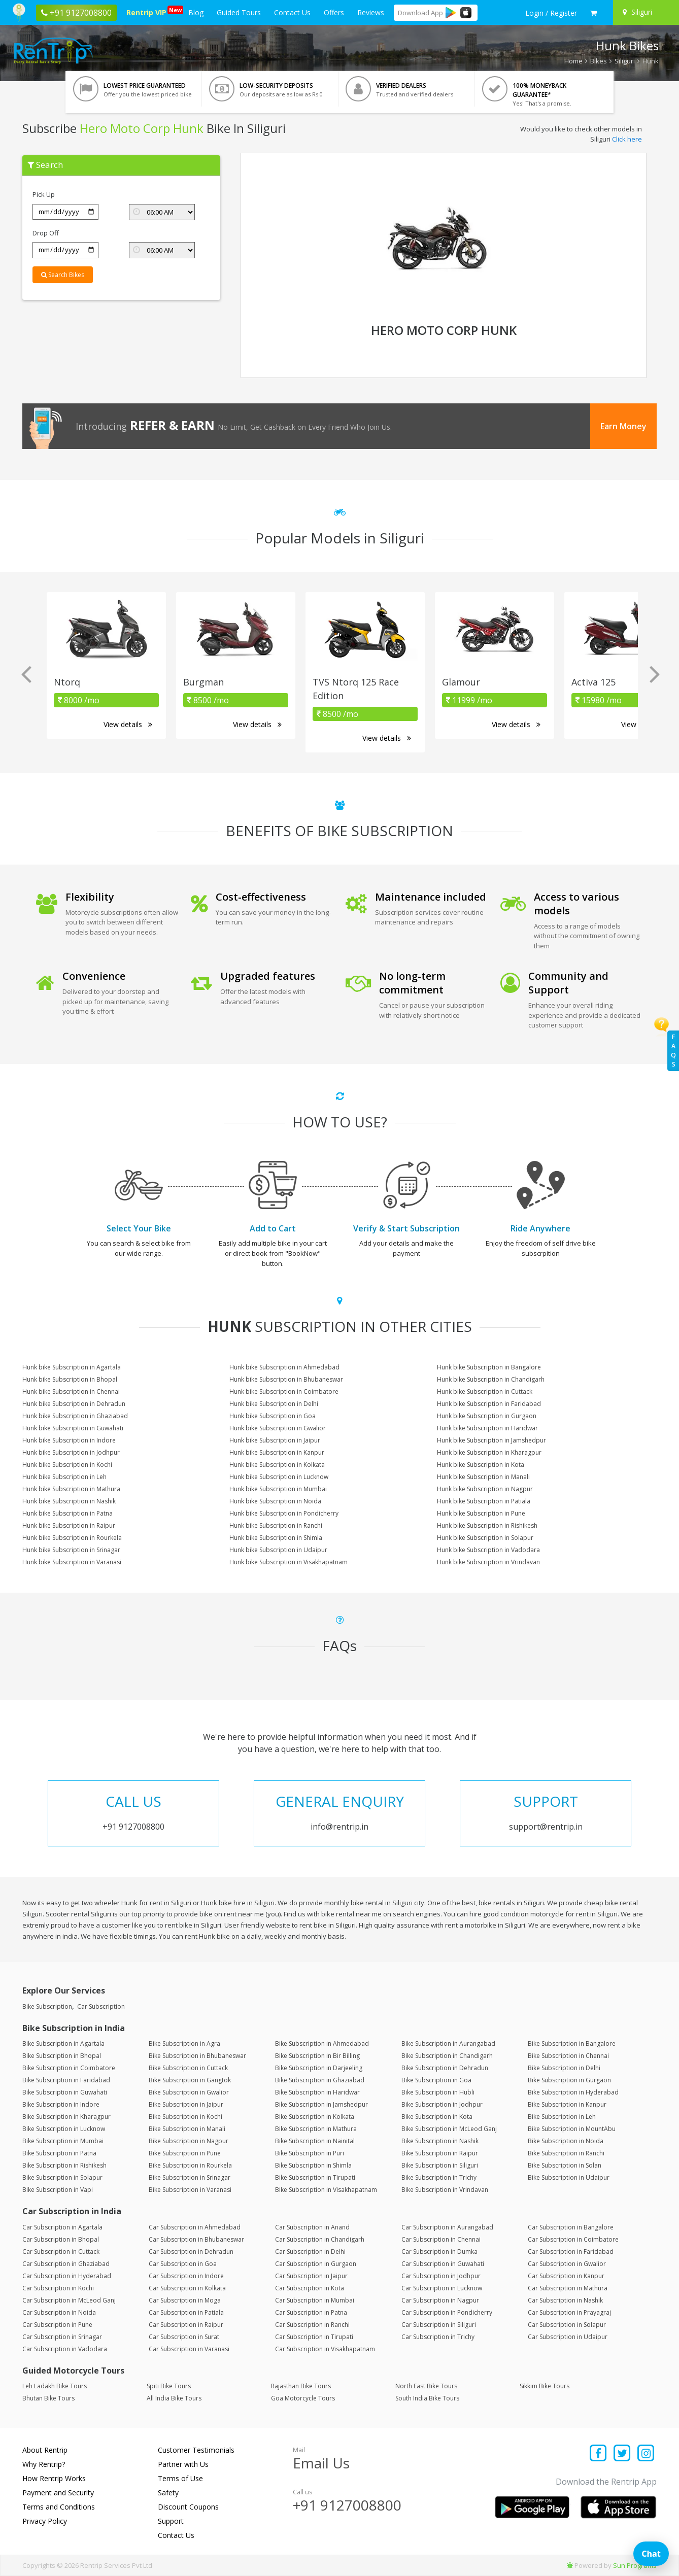 The height and width of the screenshot is (2576, 679). What do you see at coordinates (69, 1501) in the screenshot?
I see `Hunk bike Subscription in Nashik` at bounding box center [69, 1501].